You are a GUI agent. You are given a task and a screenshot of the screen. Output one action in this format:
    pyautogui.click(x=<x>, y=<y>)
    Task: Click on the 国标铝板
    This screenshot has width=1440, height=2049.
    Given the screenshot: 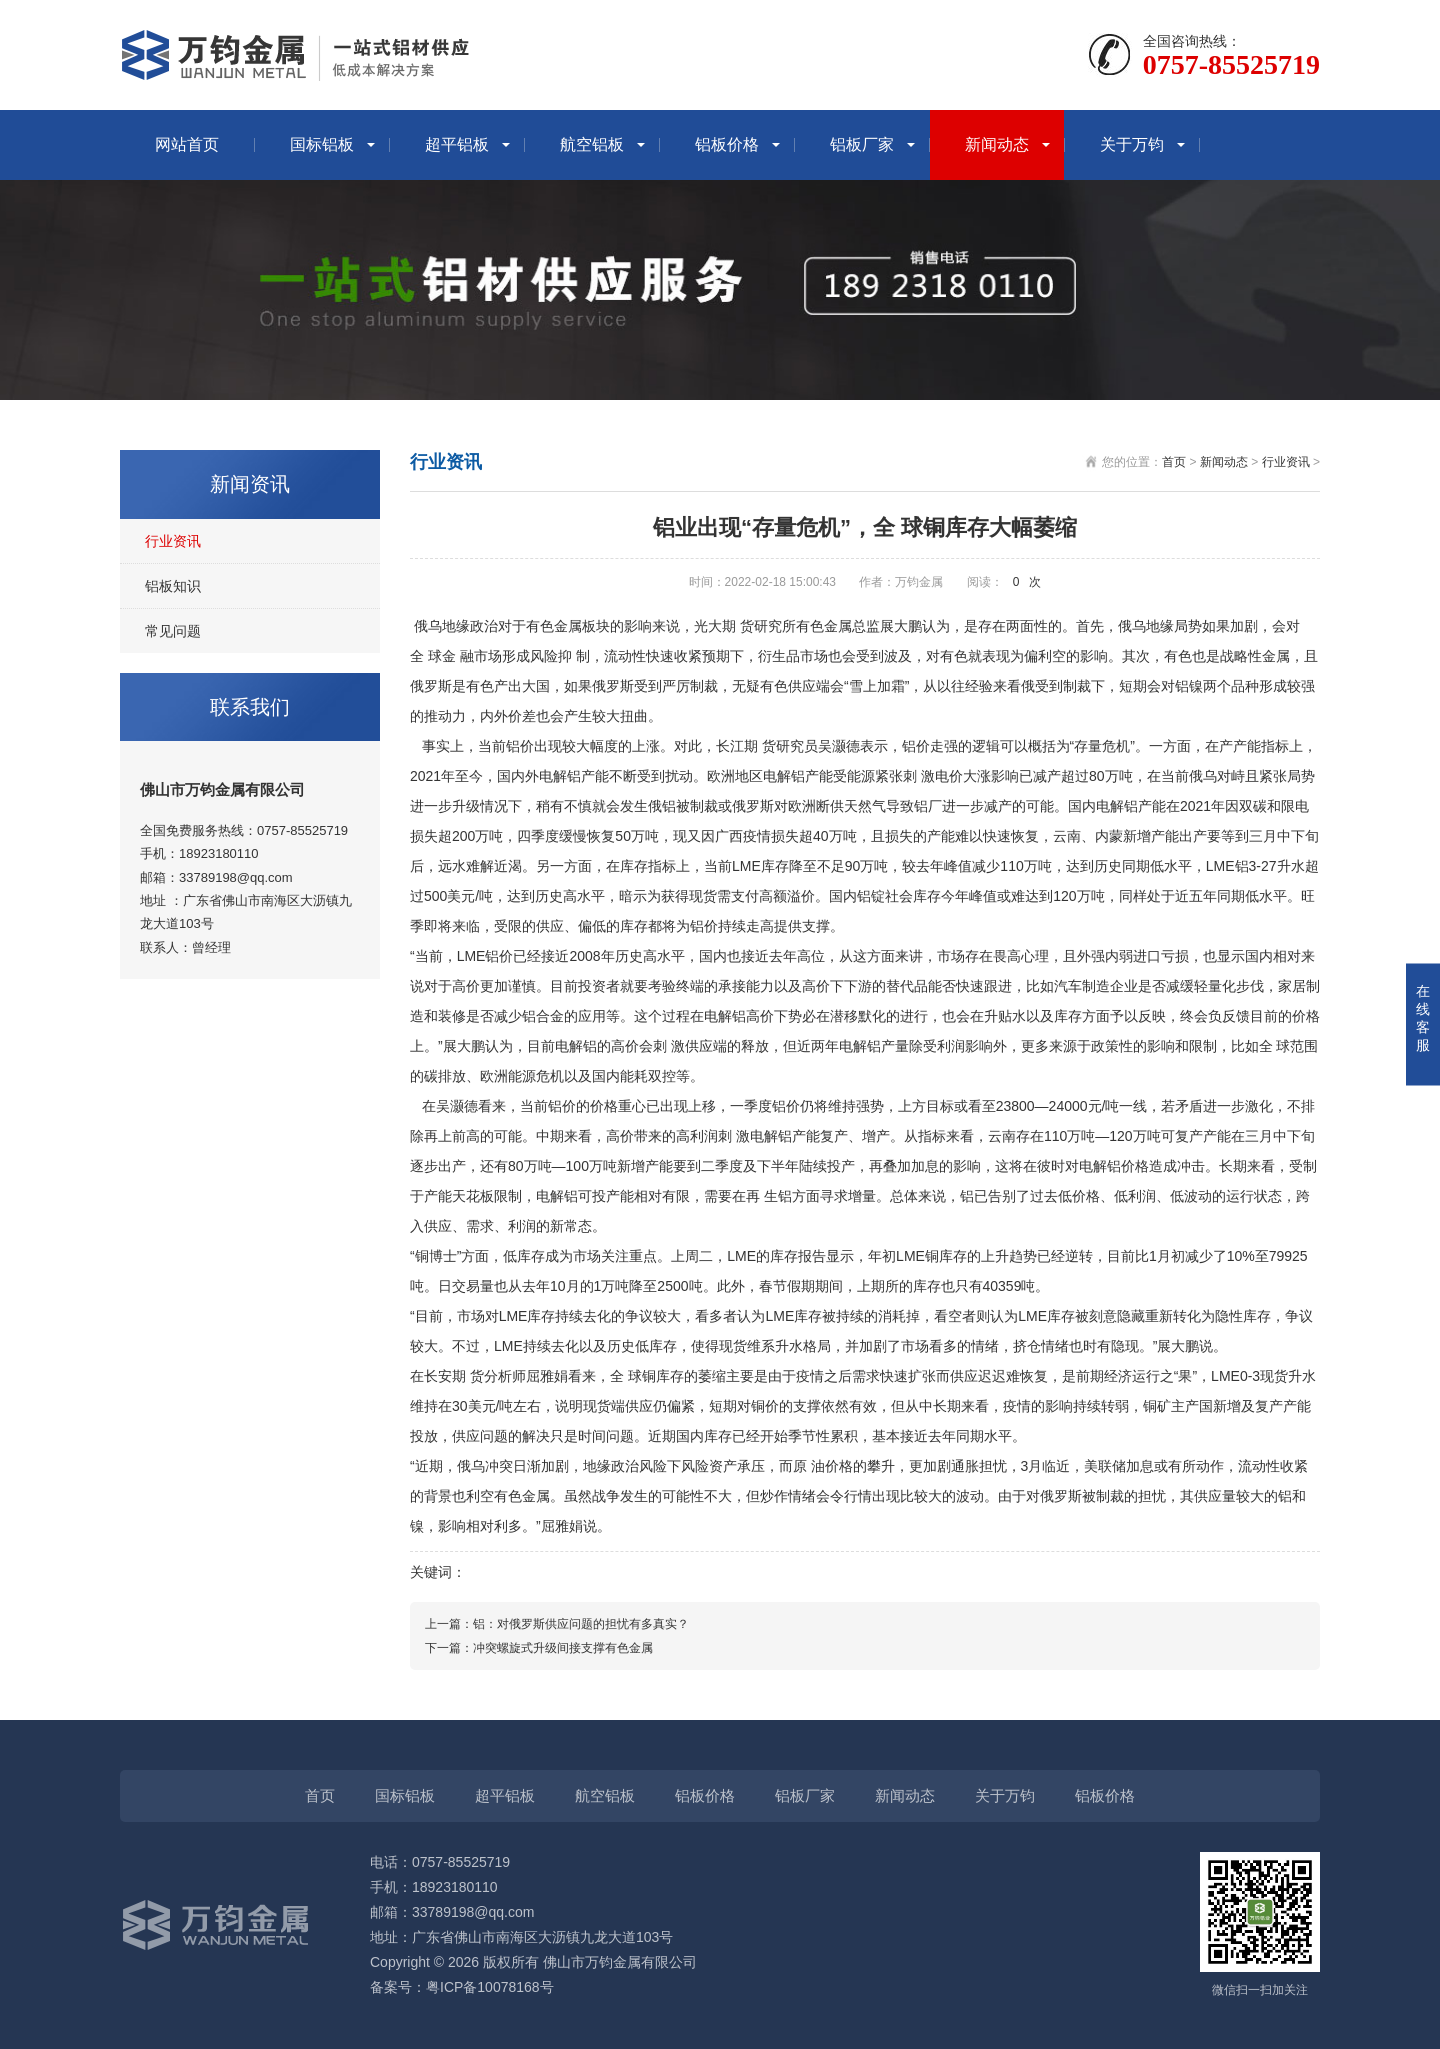 What is the action you would take?
    pyautogui.click(x=322, y=144)
    